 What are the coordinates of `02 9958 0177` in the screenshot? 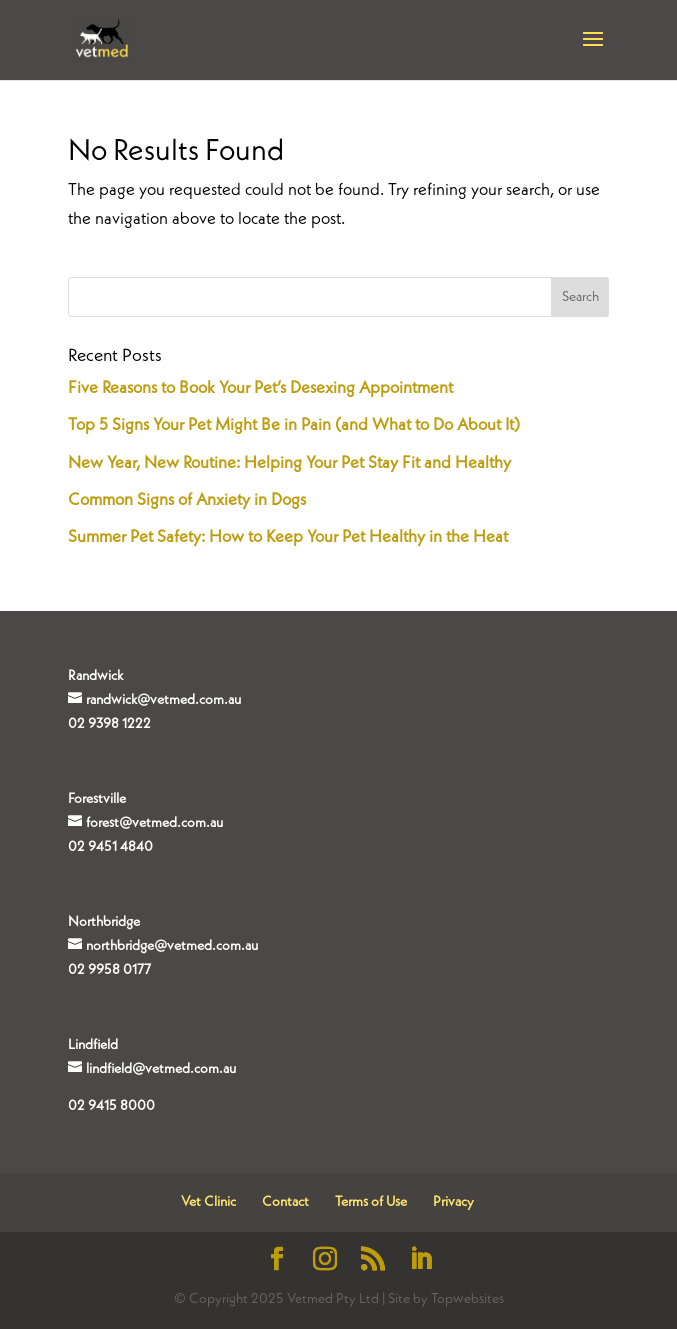 It's located at (109, 970).